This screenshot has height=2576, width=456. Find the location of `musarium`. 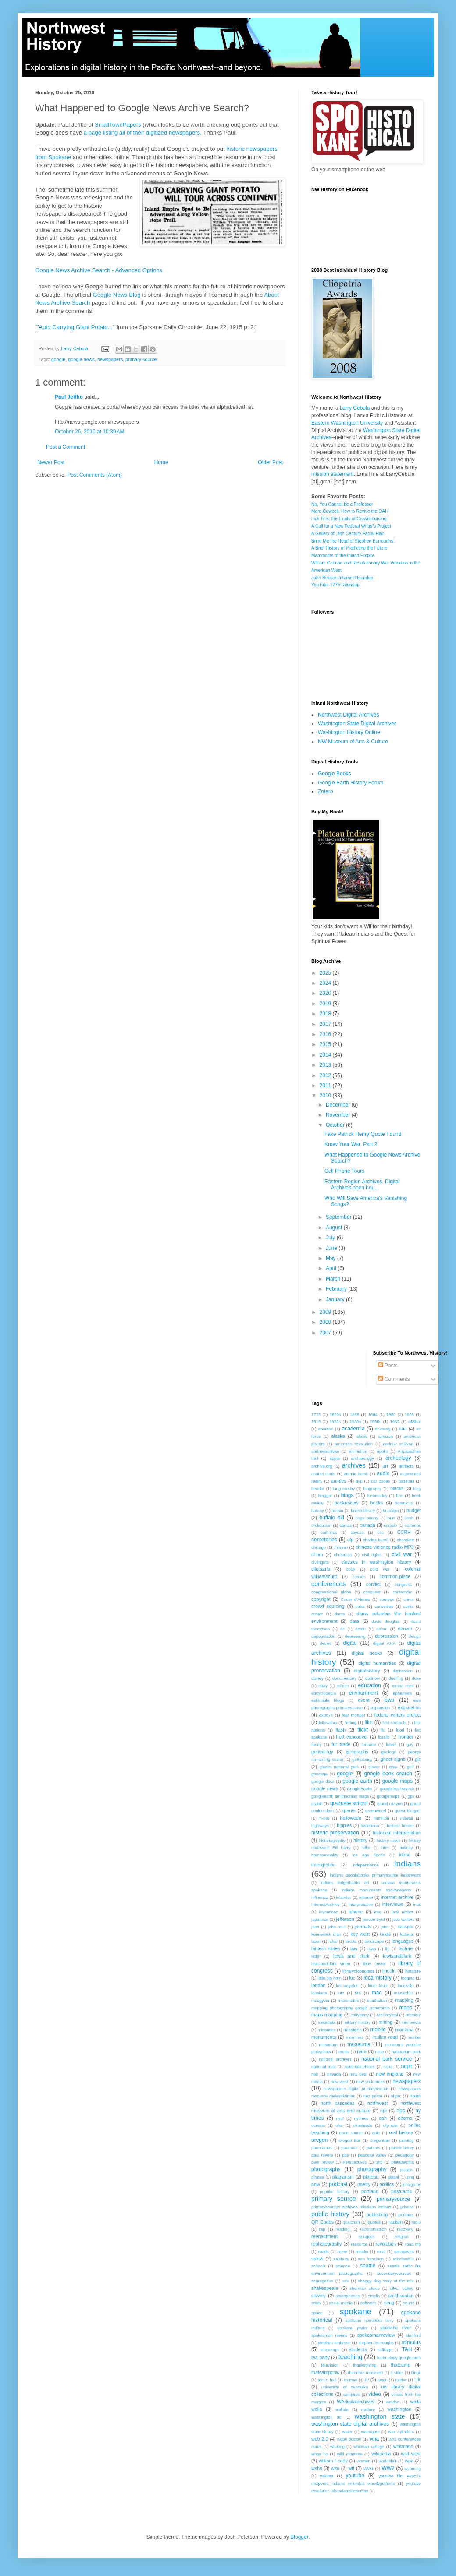

musarium is located at coordinates (328, 2044).